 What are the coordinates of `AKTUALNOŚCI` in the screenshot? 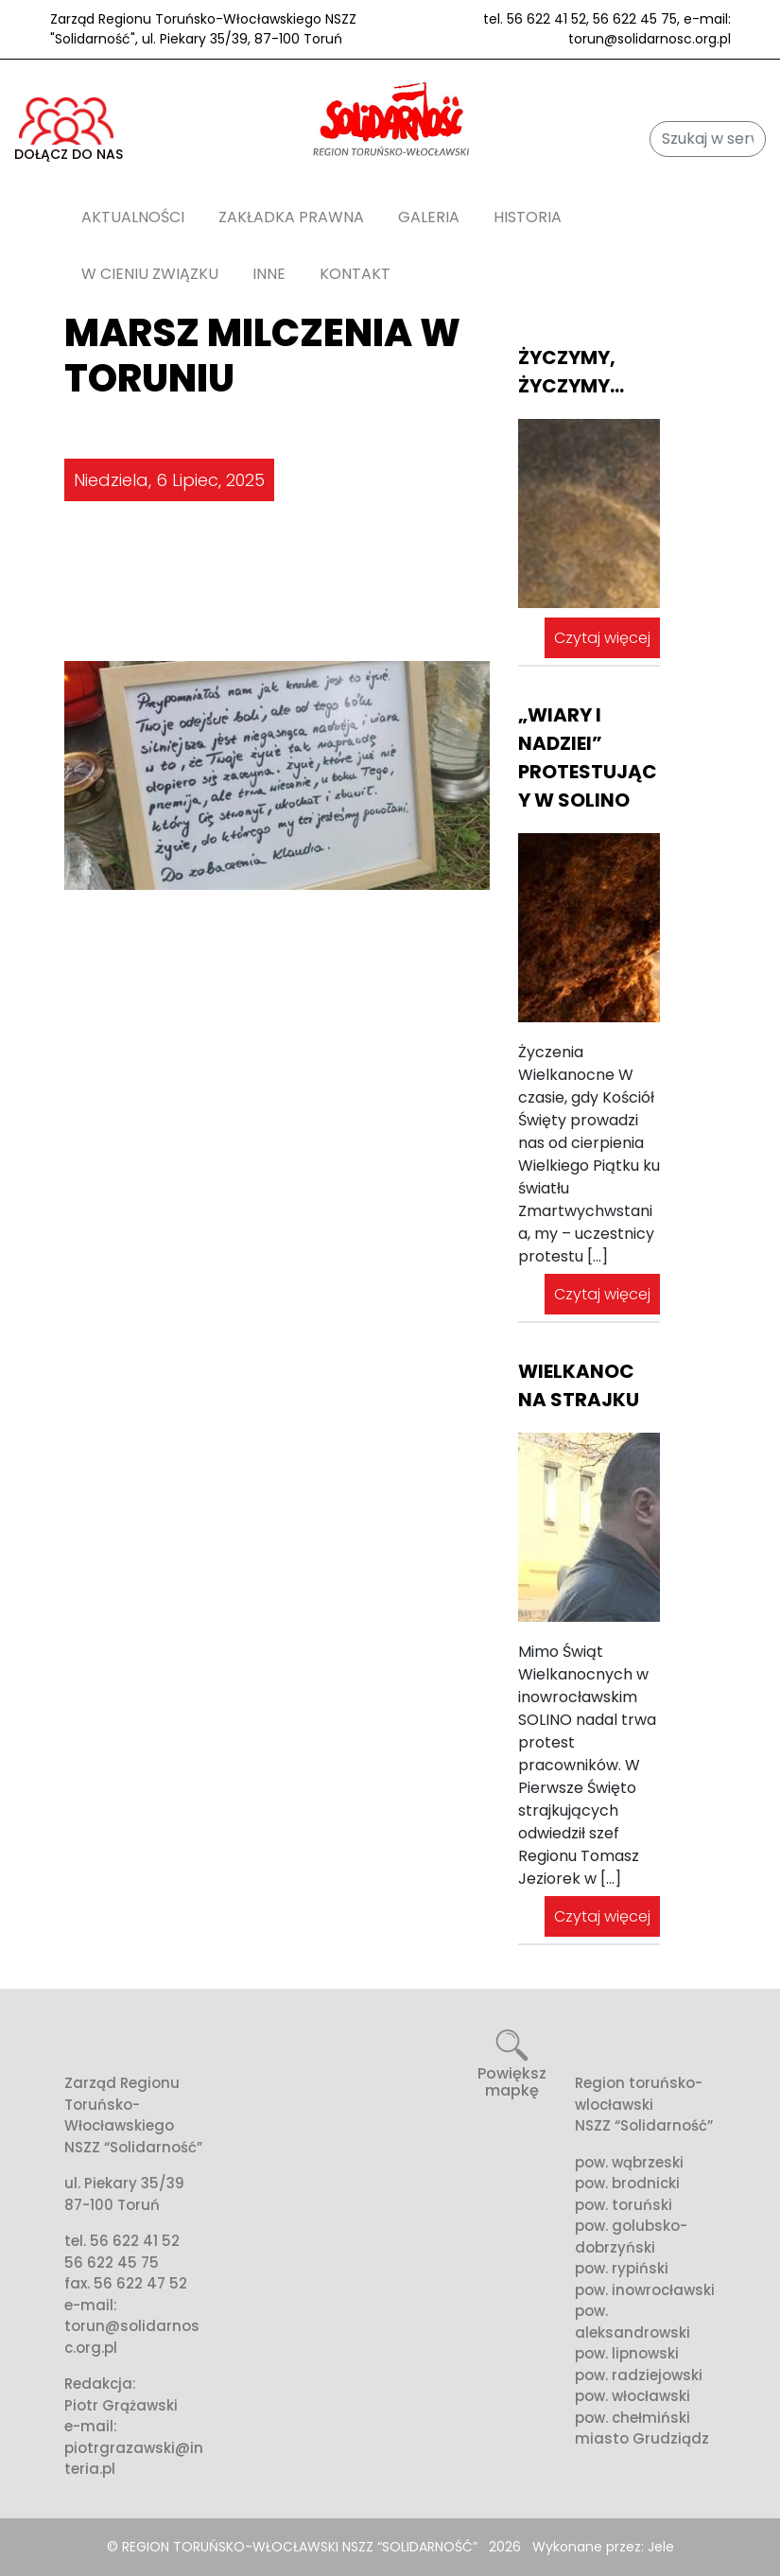 It's located at (132, 217).